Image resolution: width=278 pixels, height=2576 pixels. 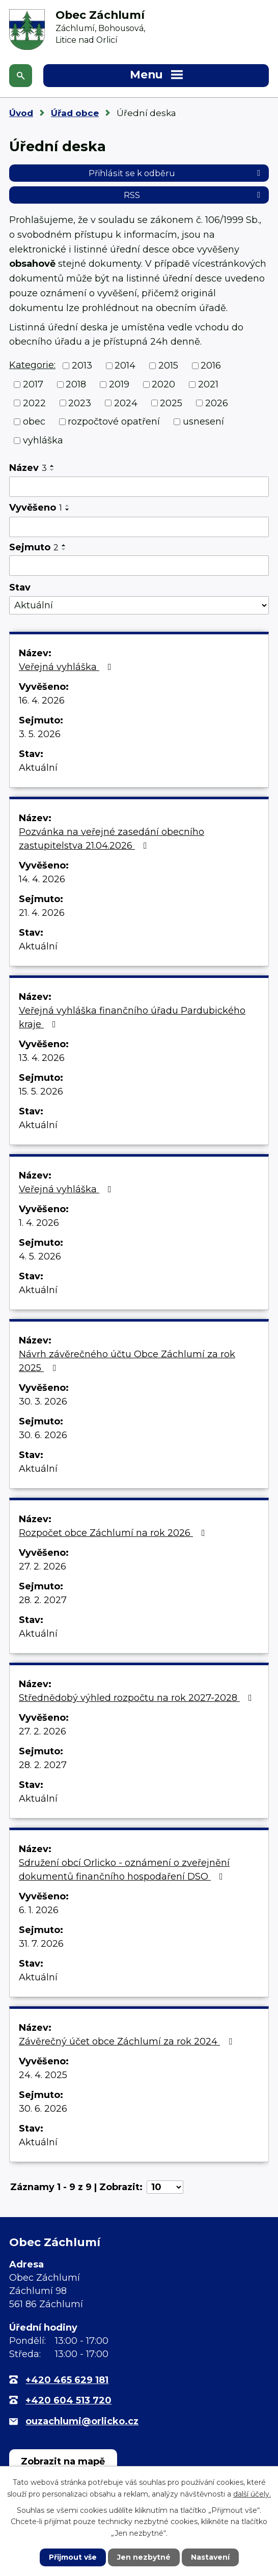 What do you see at coordinates (66, 2380) in the screenshot?
I see `+420 465 629 181` at bounding box center [66, 2380].